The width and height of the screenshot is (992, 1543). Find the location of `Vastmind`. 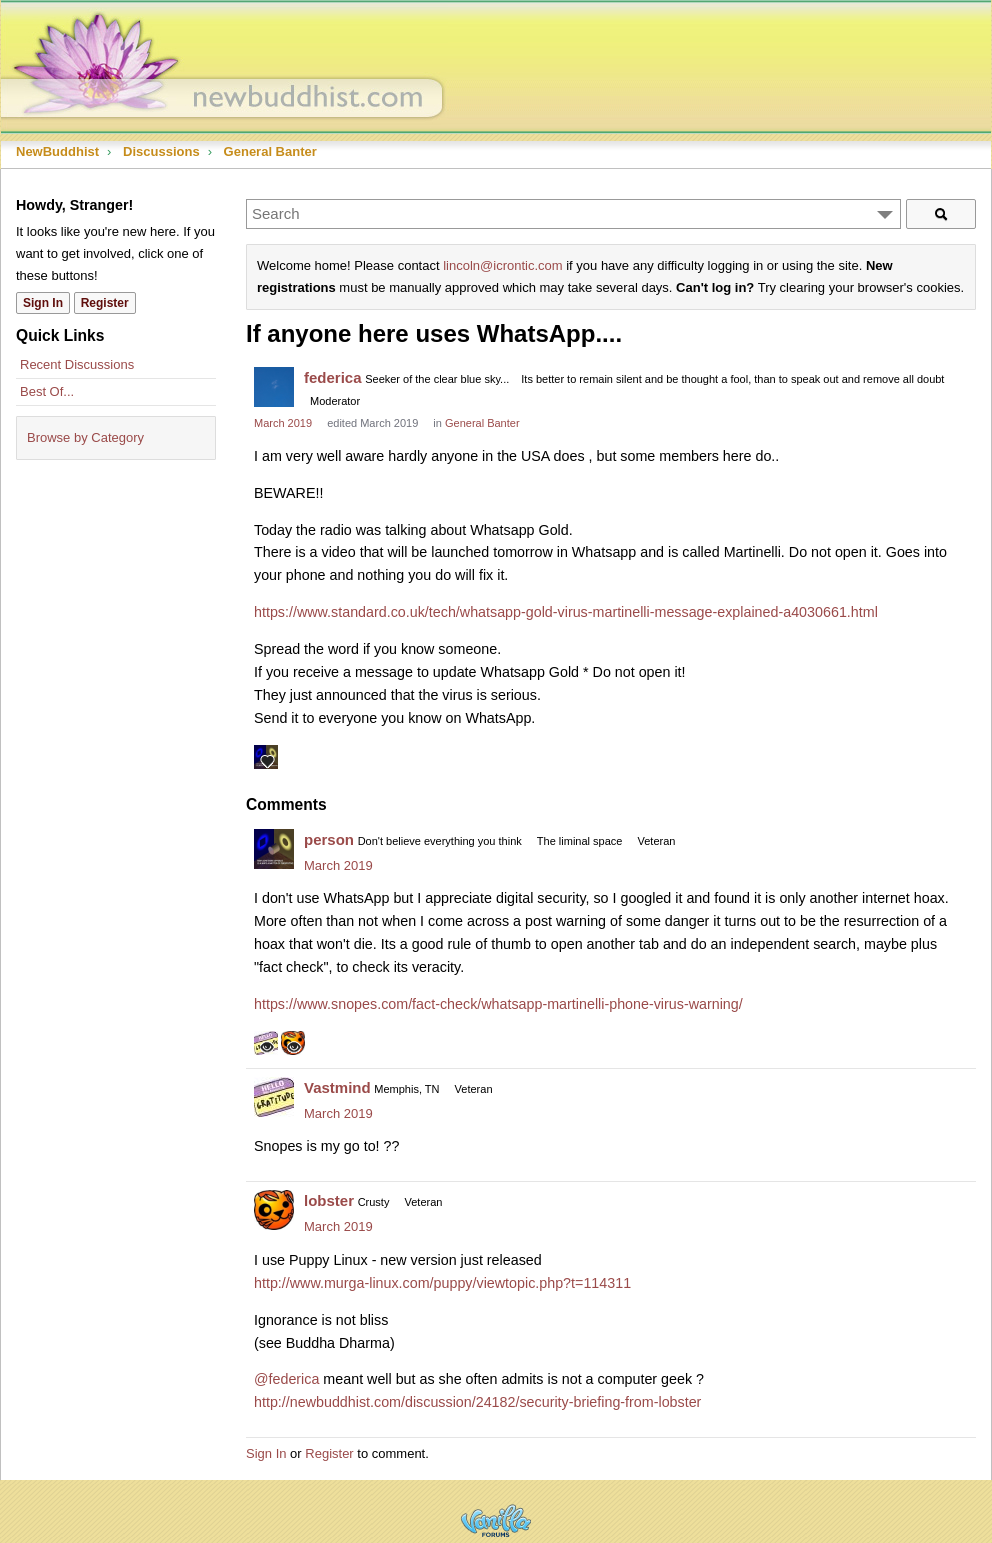

Vastmind is located at coordinates (337, 1087).